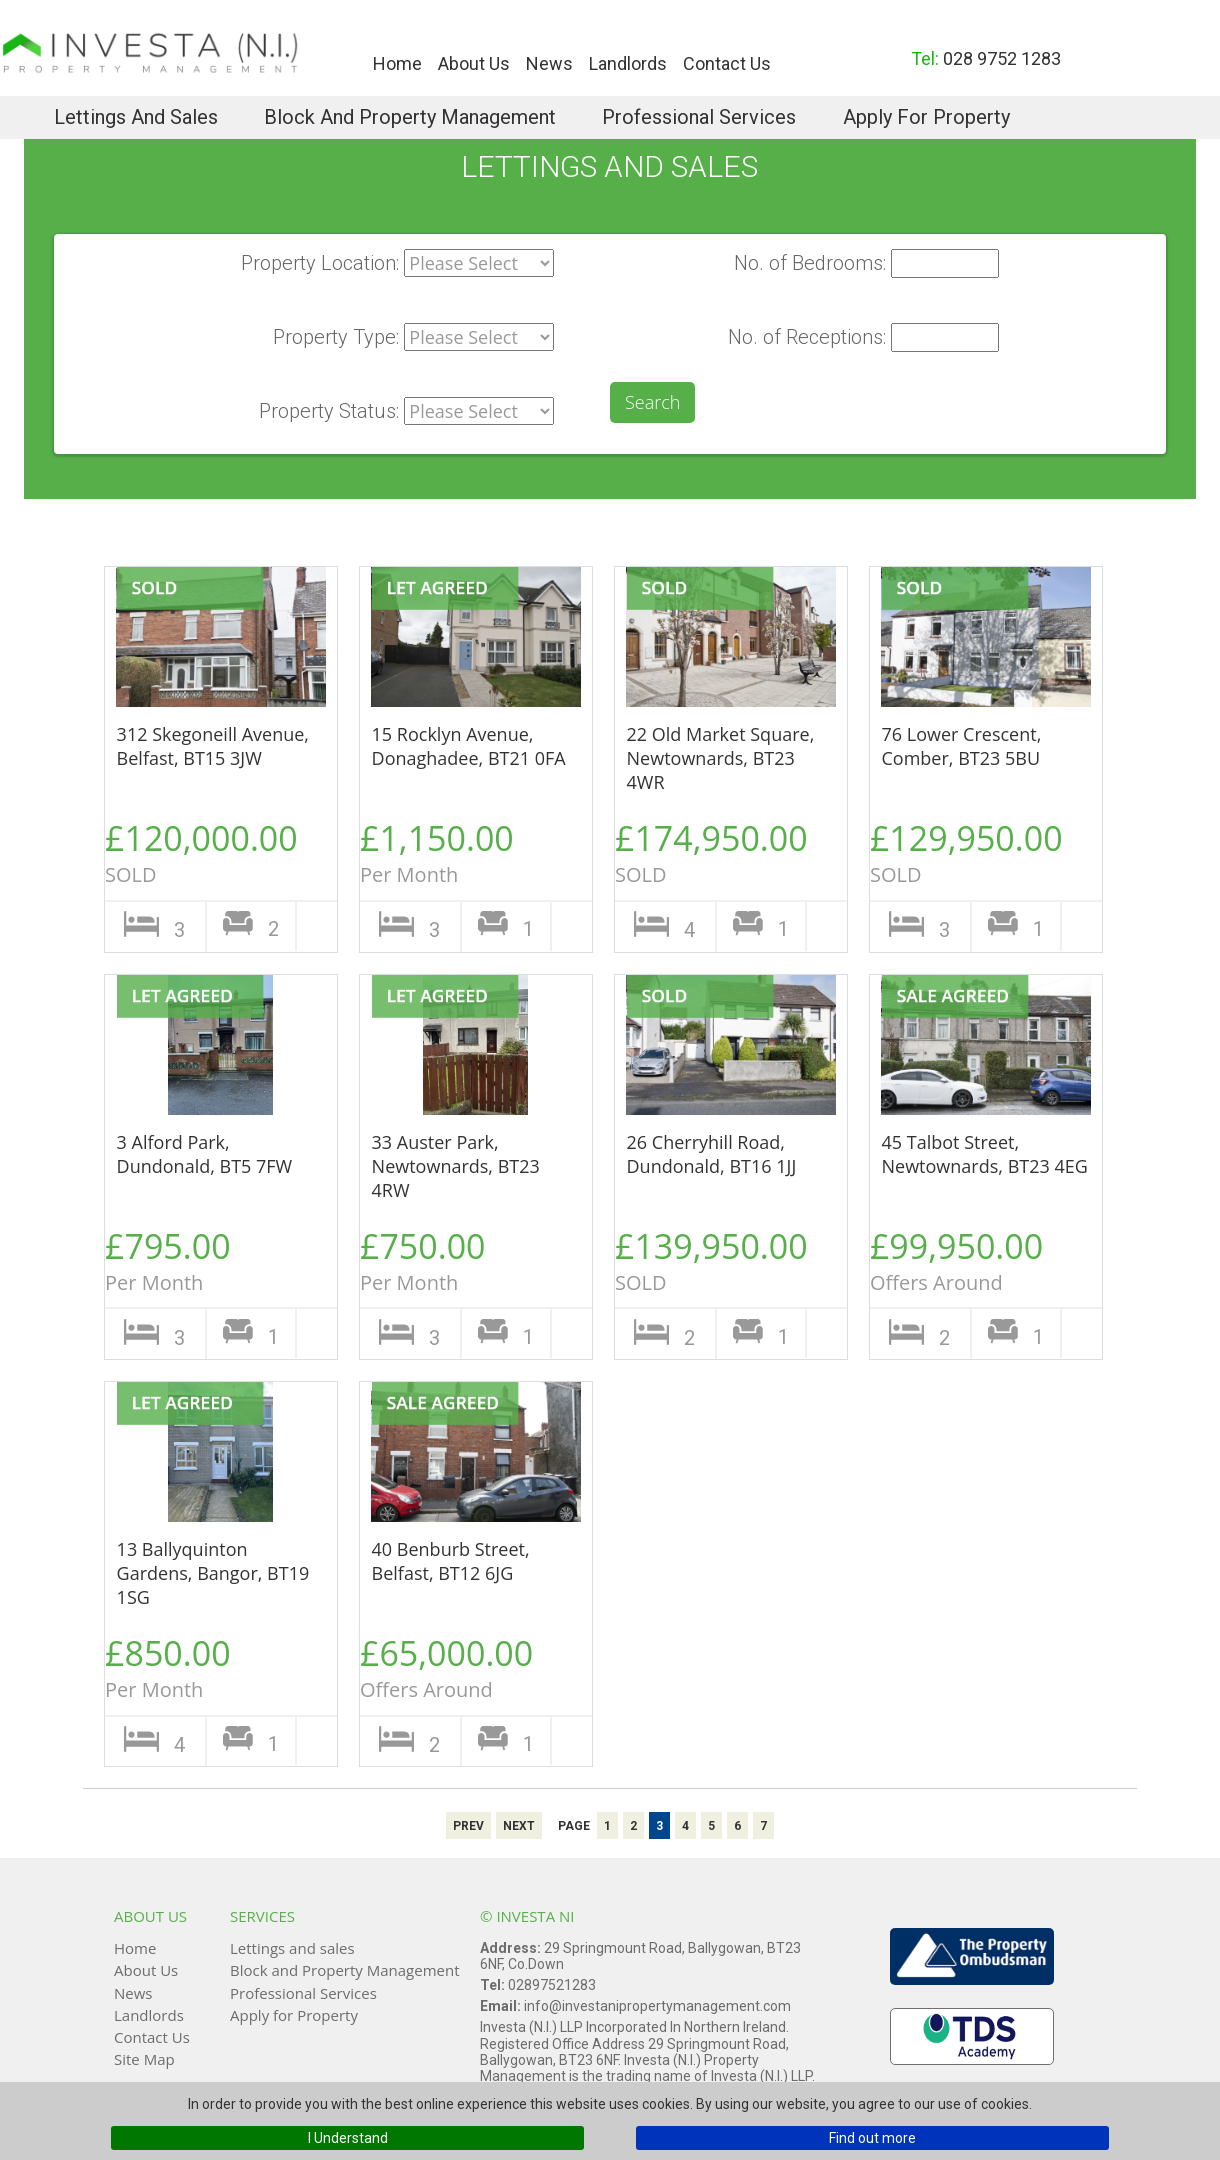 This screenshot has width=1220, height=2160. Describe the element at coordinates (711, 1259) in the screenshot. I see `£139,950.00` at that location.